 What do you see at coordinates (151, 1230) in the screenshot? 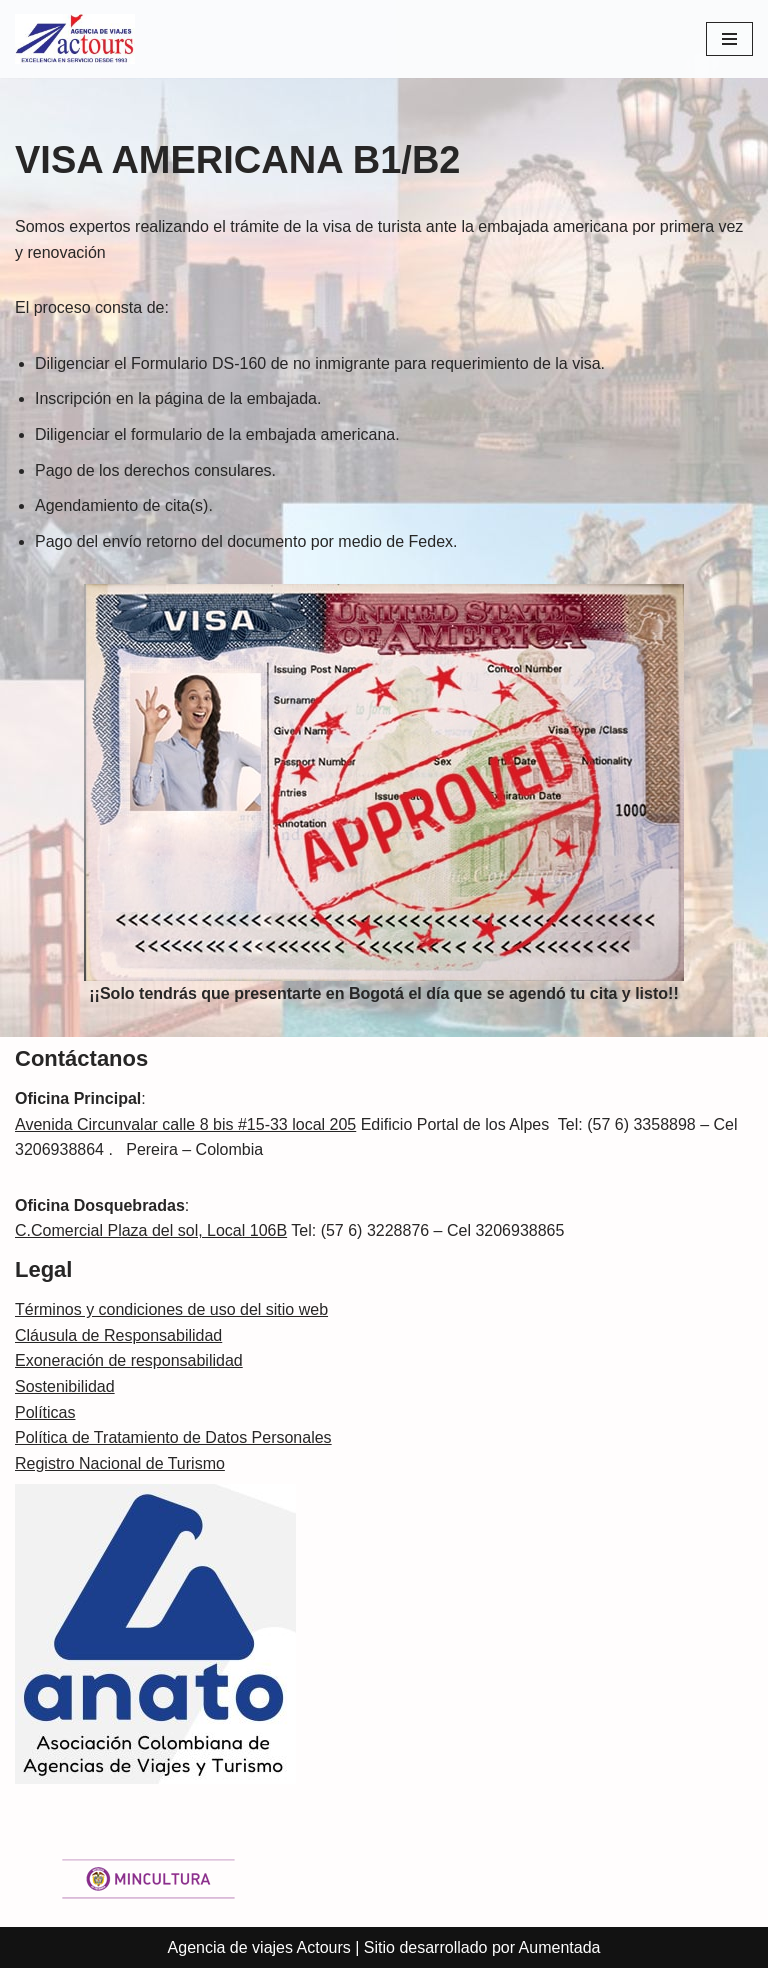
I see `C.Comercial Plaza del sol, Local 106B` at bounding box center [151, 1230].